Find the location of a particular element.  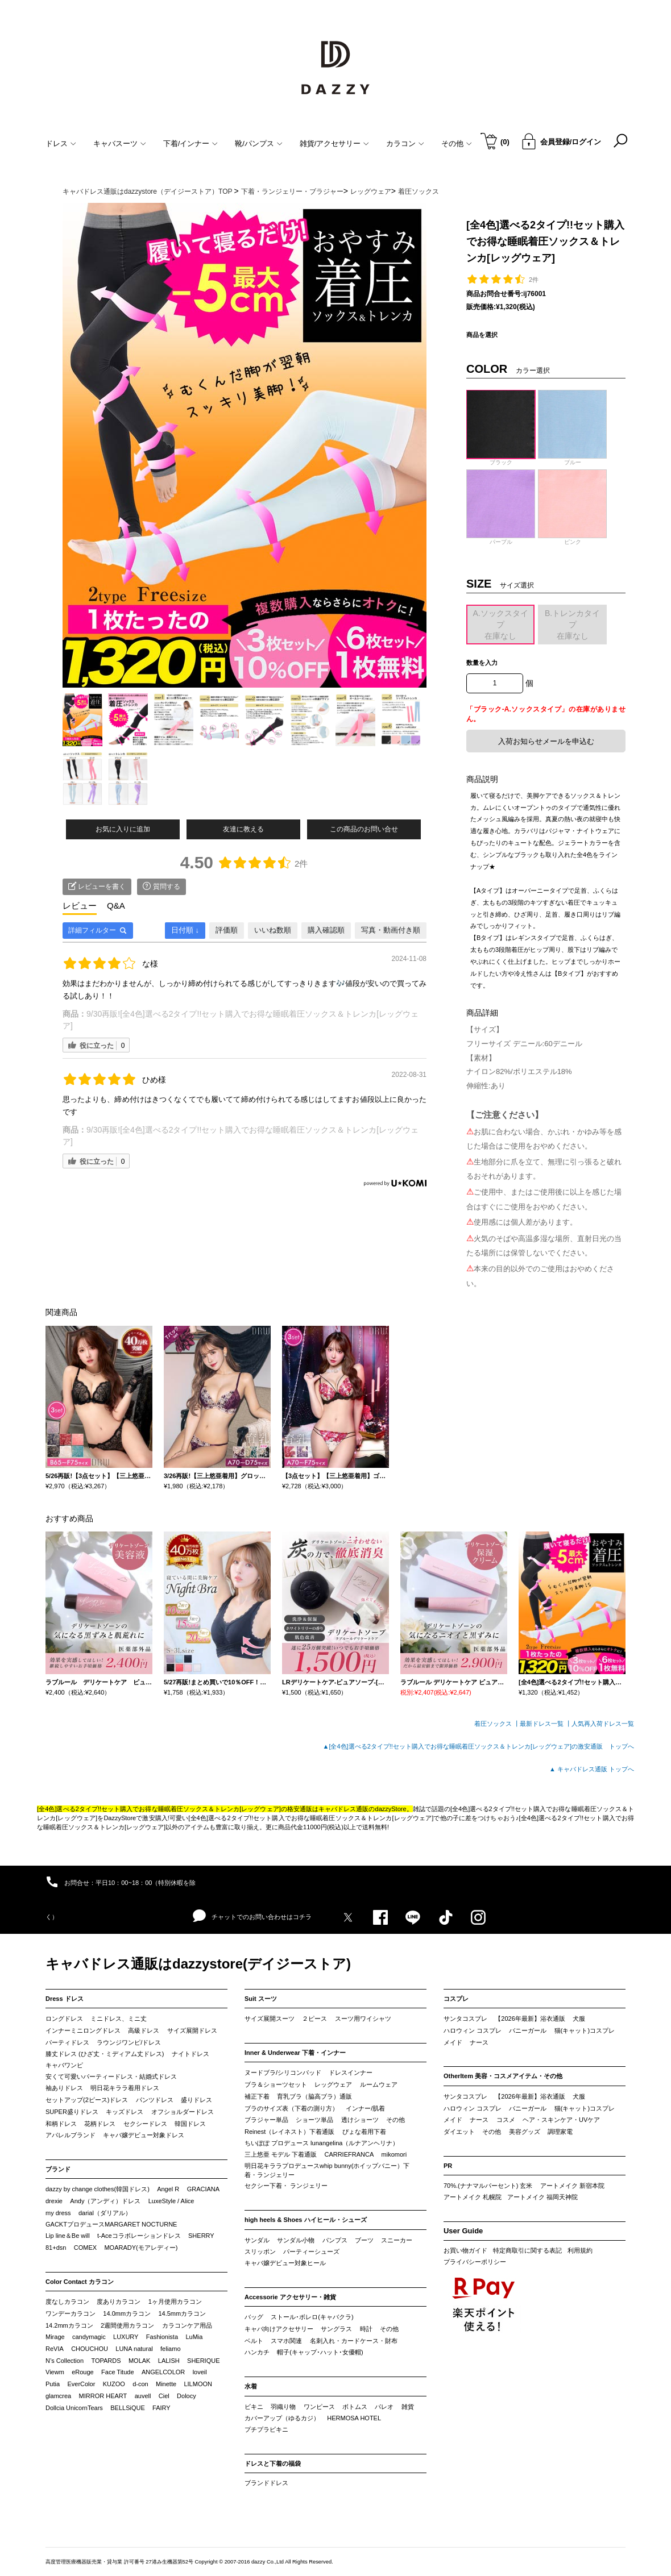

パーティーシューズ is located at coordinates (311, 2251).